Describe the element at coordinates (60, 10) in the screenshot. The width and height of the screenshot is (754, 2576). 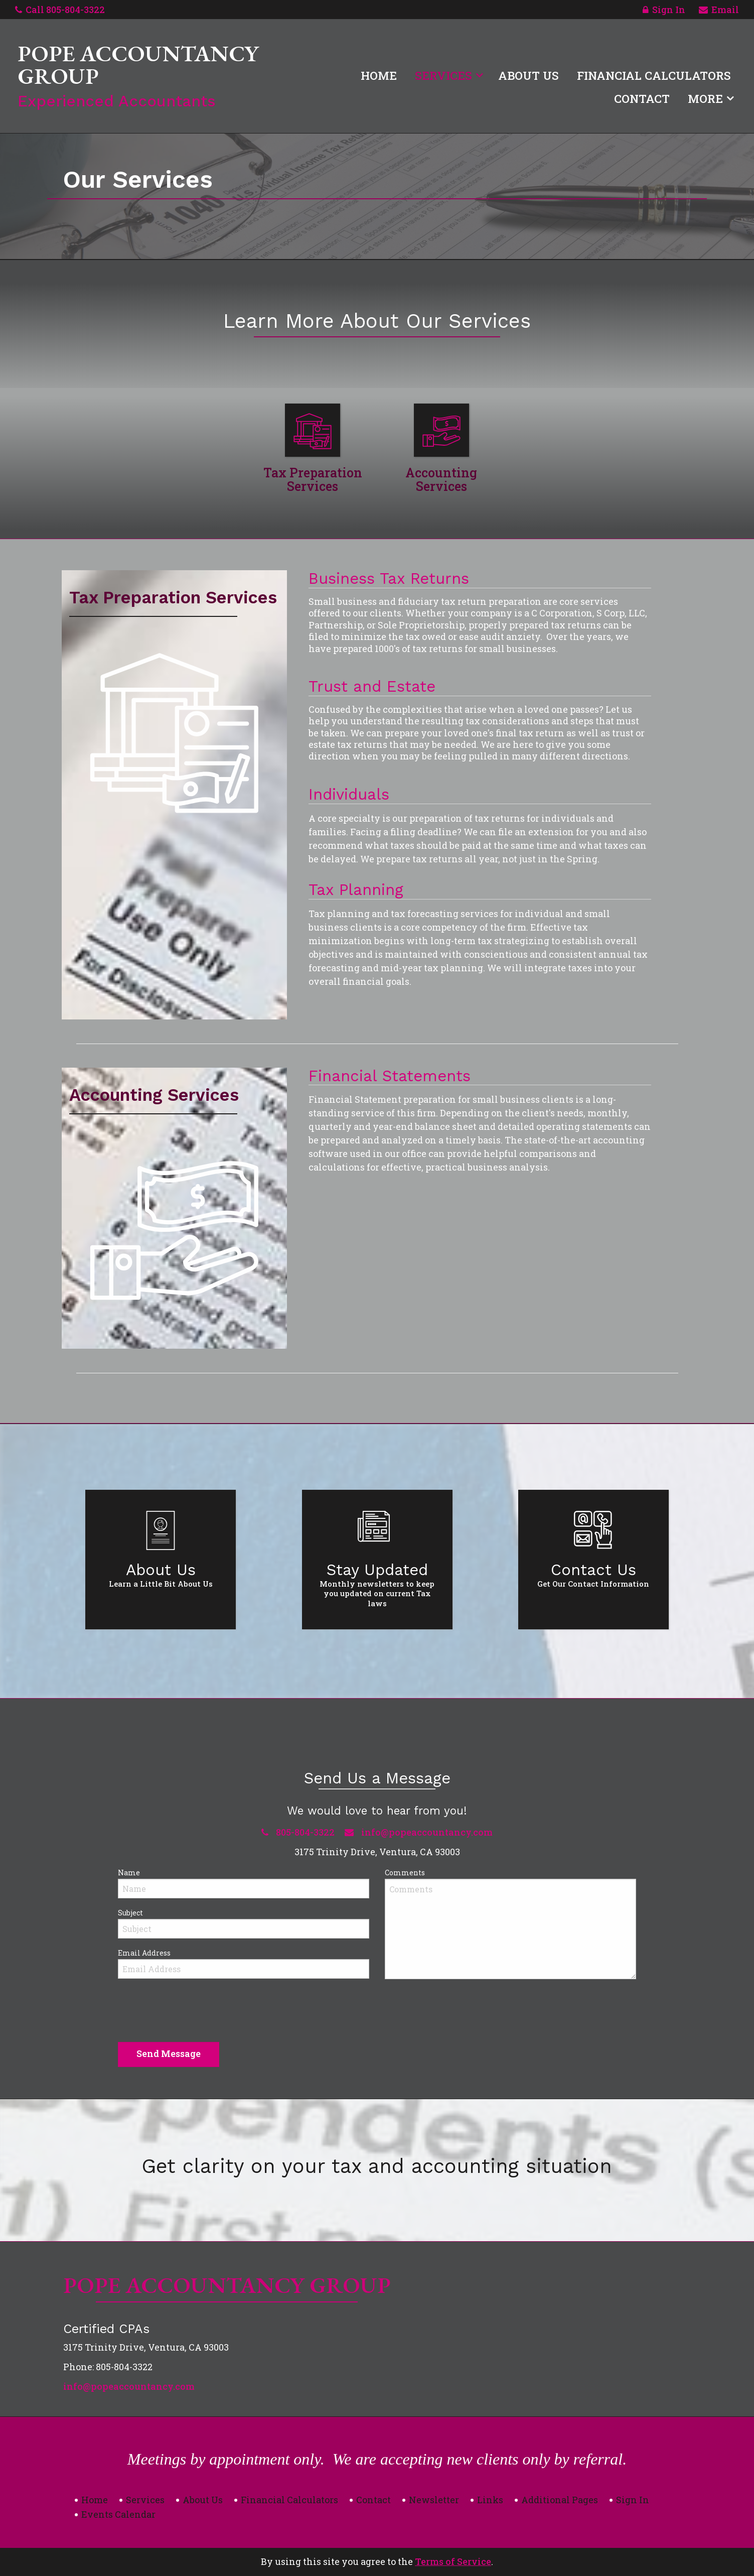
I see `Call 805-804-3322` at that location.